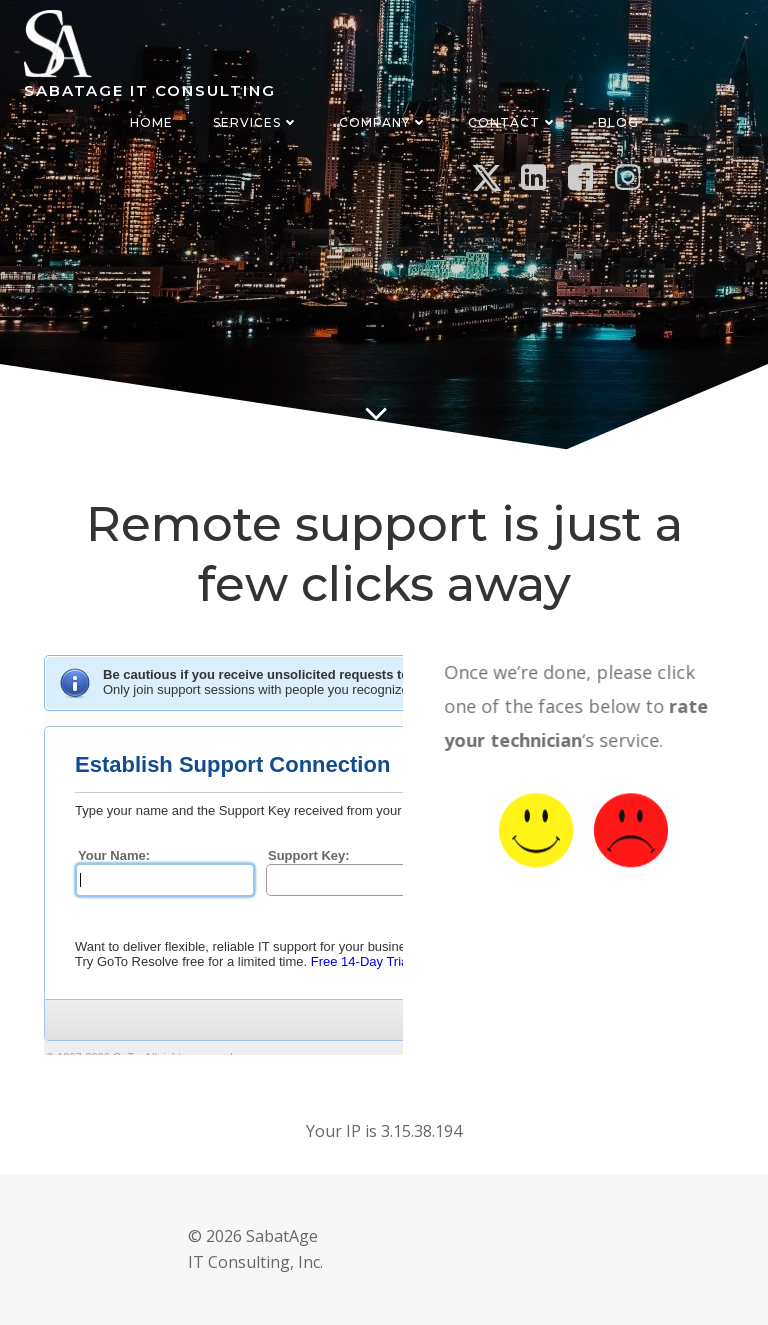 The height and width of the screenshot is (1325, 768). What do you see at coordinates (151, 122) in the screenshot?
I see `Home` at bounding box center [151, 122].